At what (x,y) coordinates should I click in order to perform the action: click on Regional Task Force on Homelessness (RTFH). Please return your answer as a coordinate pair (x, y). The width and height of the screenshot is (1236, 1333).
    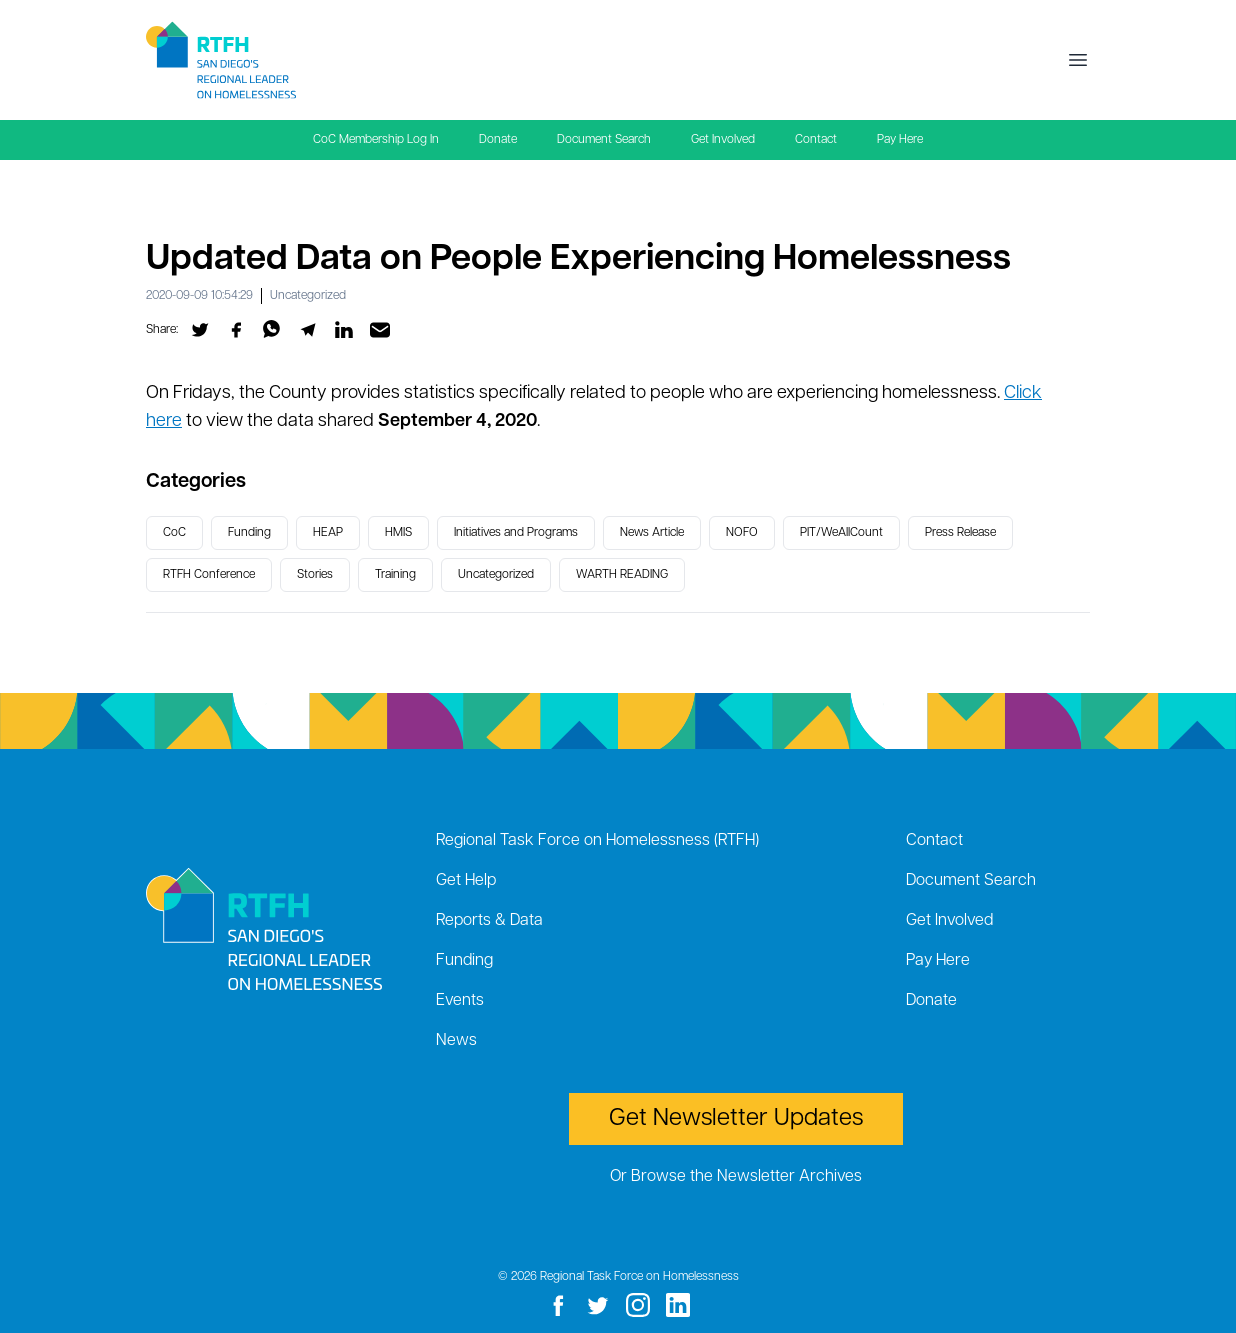
    Looking at the image, I should click on (597, 841).